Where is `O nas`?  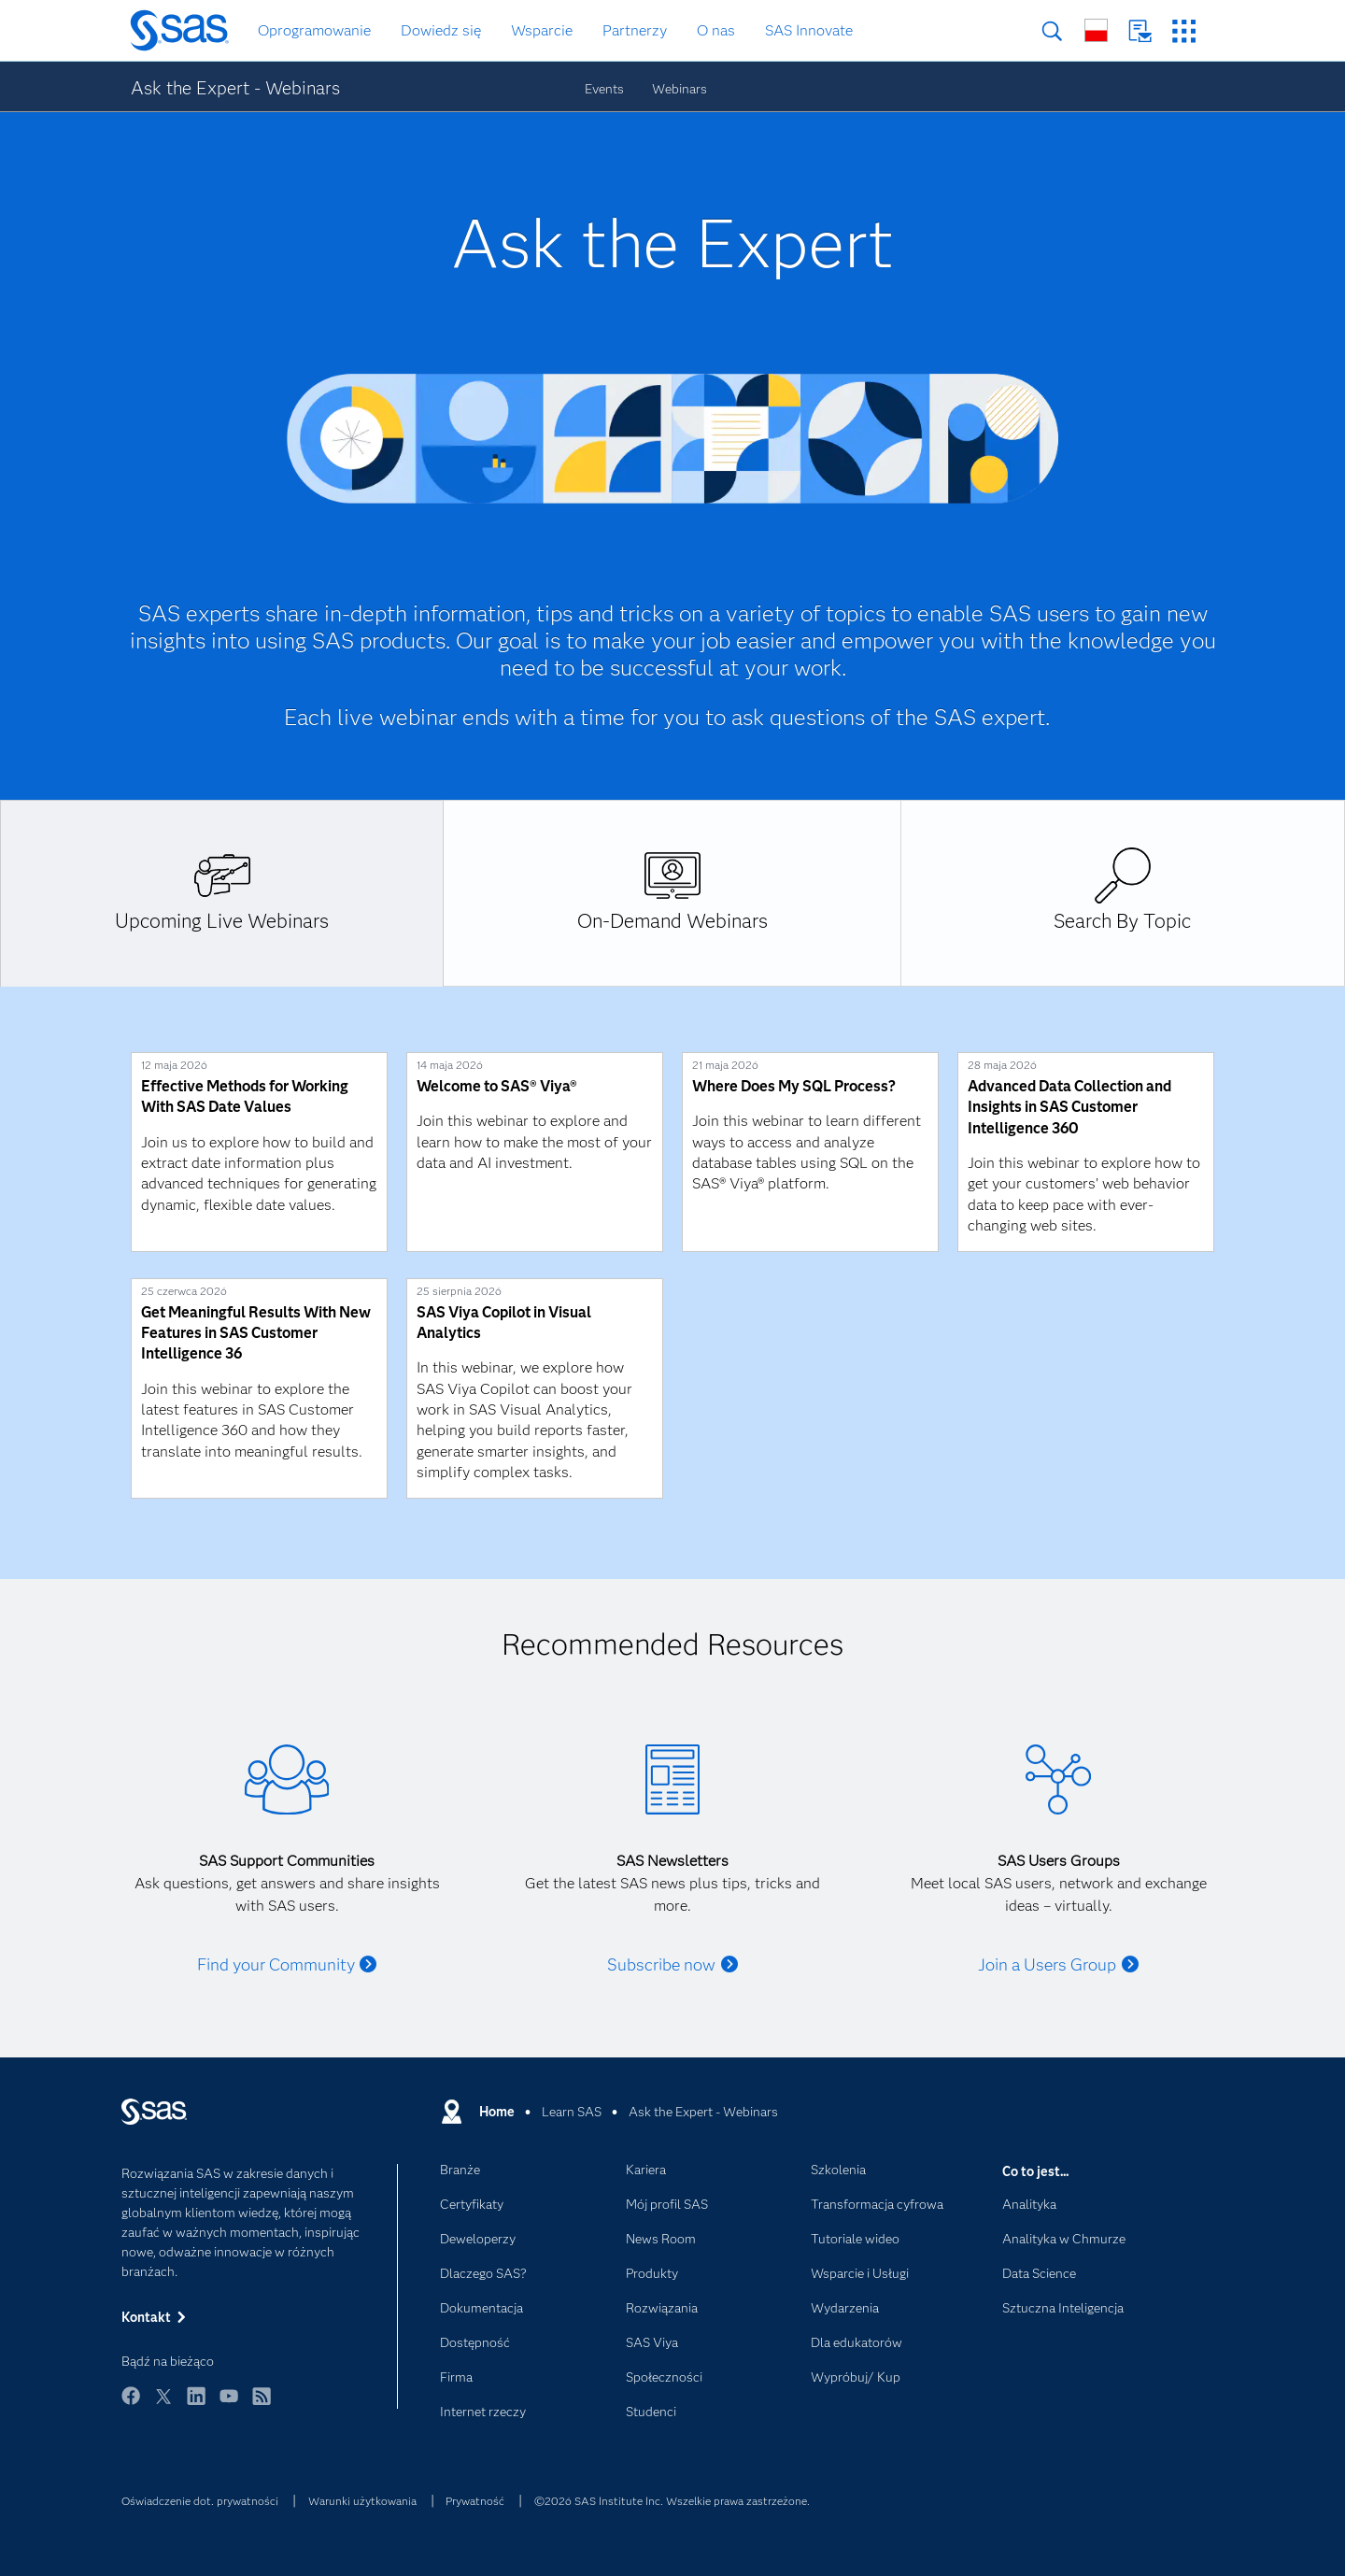
O nas is located at coordinates (716, 30).